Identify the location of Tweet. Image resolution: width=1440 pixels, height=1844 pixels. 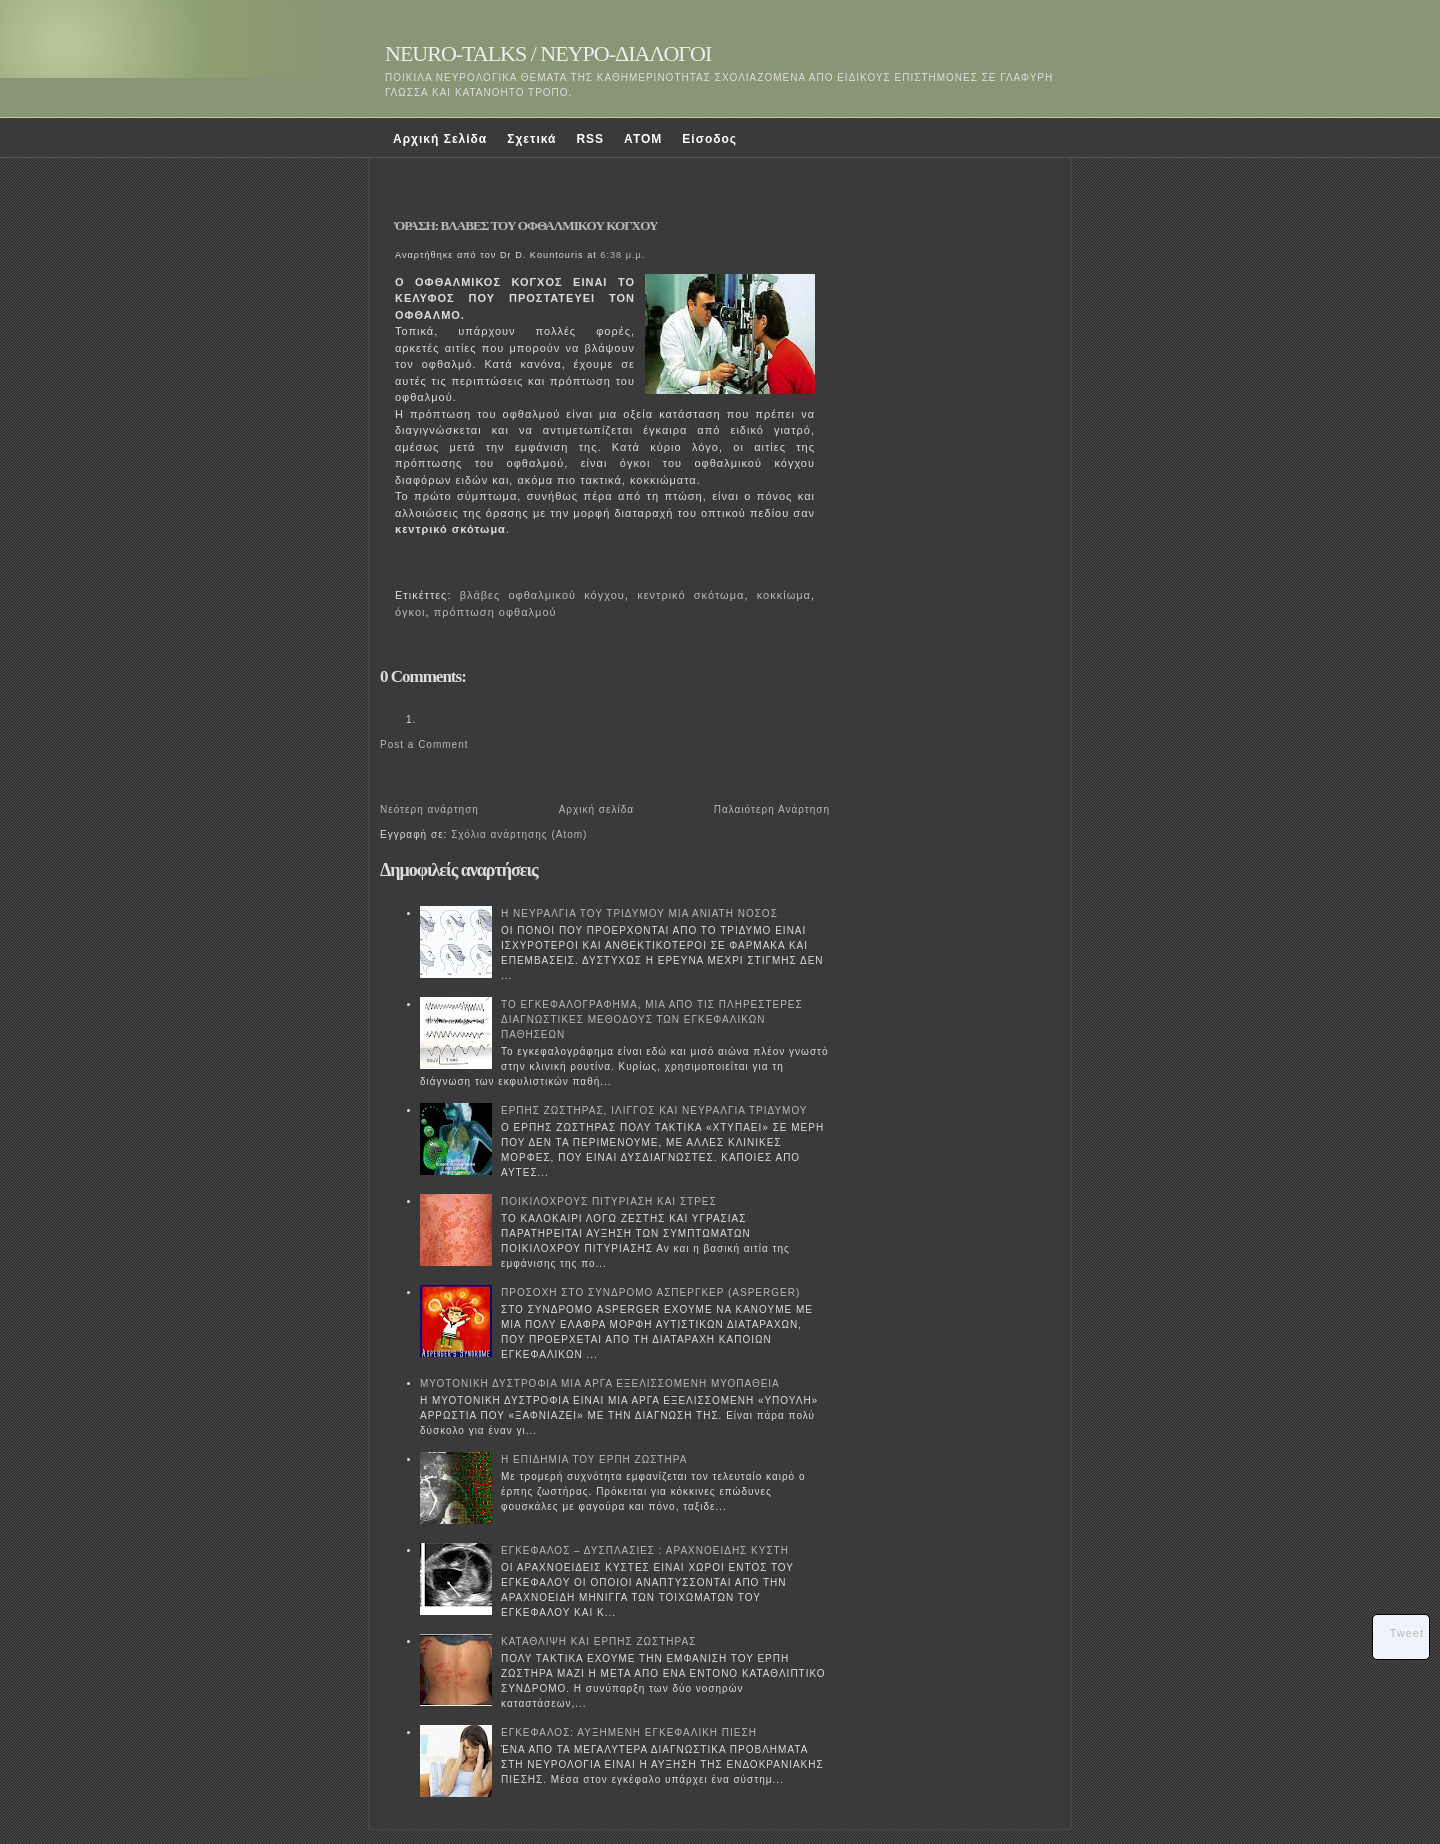
(1407, 1633).